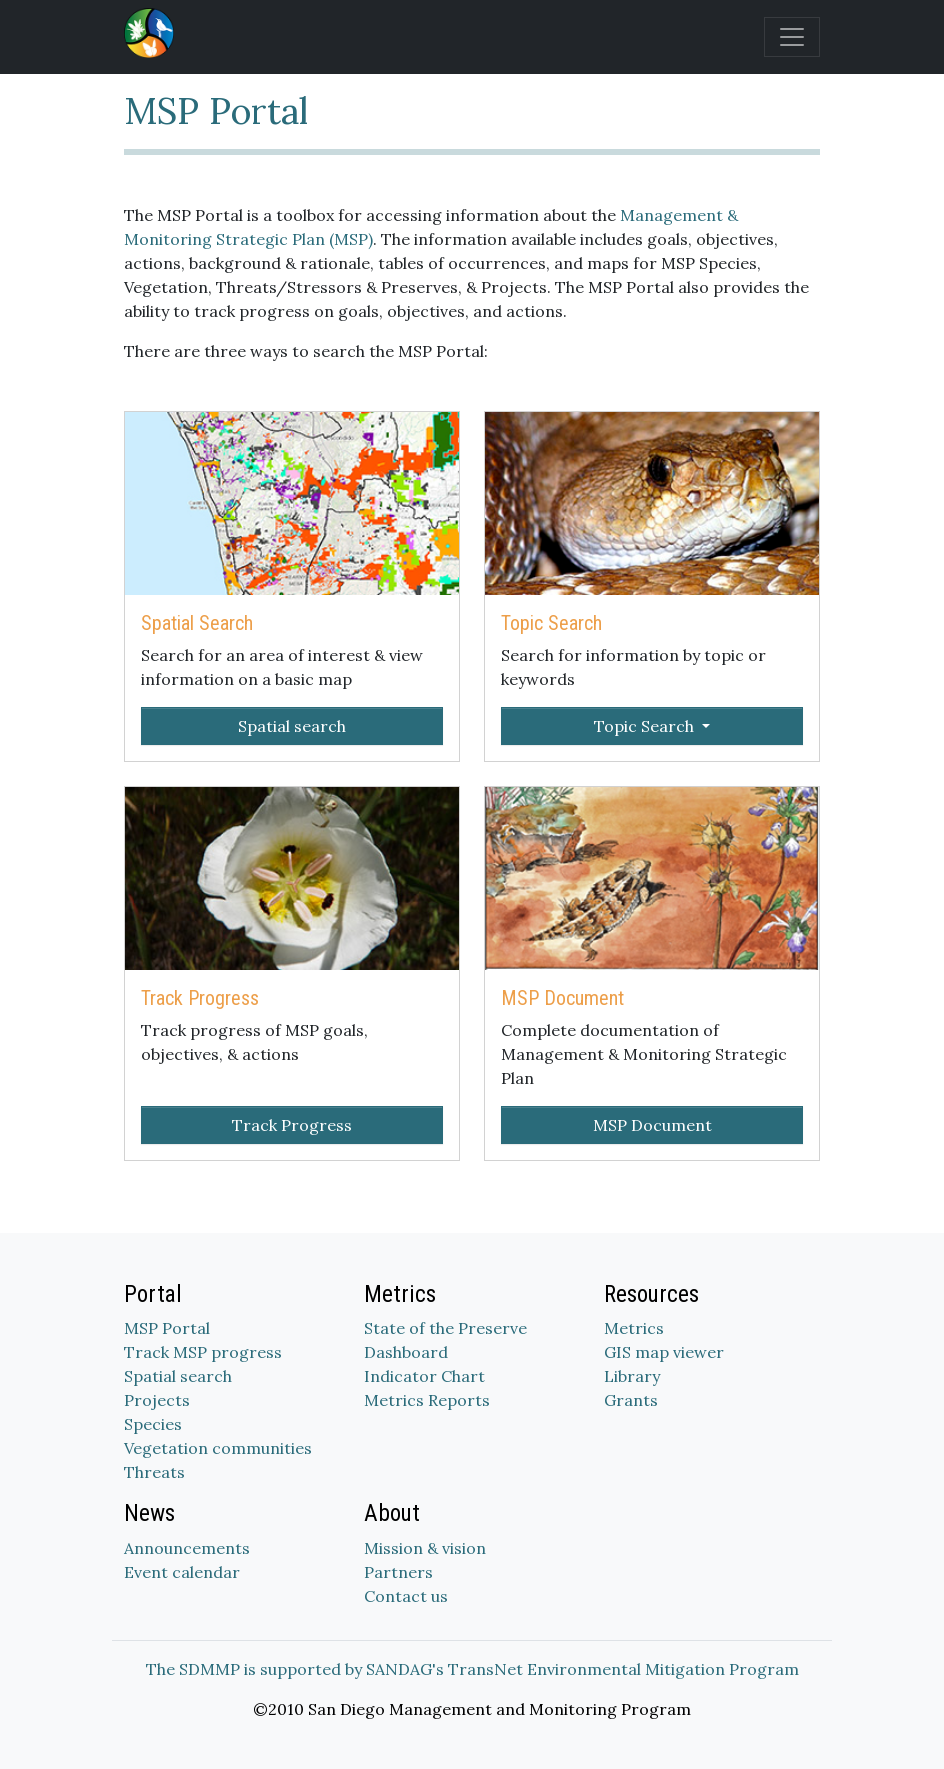 This screenshot has width=944, height=1769. I want to click on Spatial search, so click(178, 1376).